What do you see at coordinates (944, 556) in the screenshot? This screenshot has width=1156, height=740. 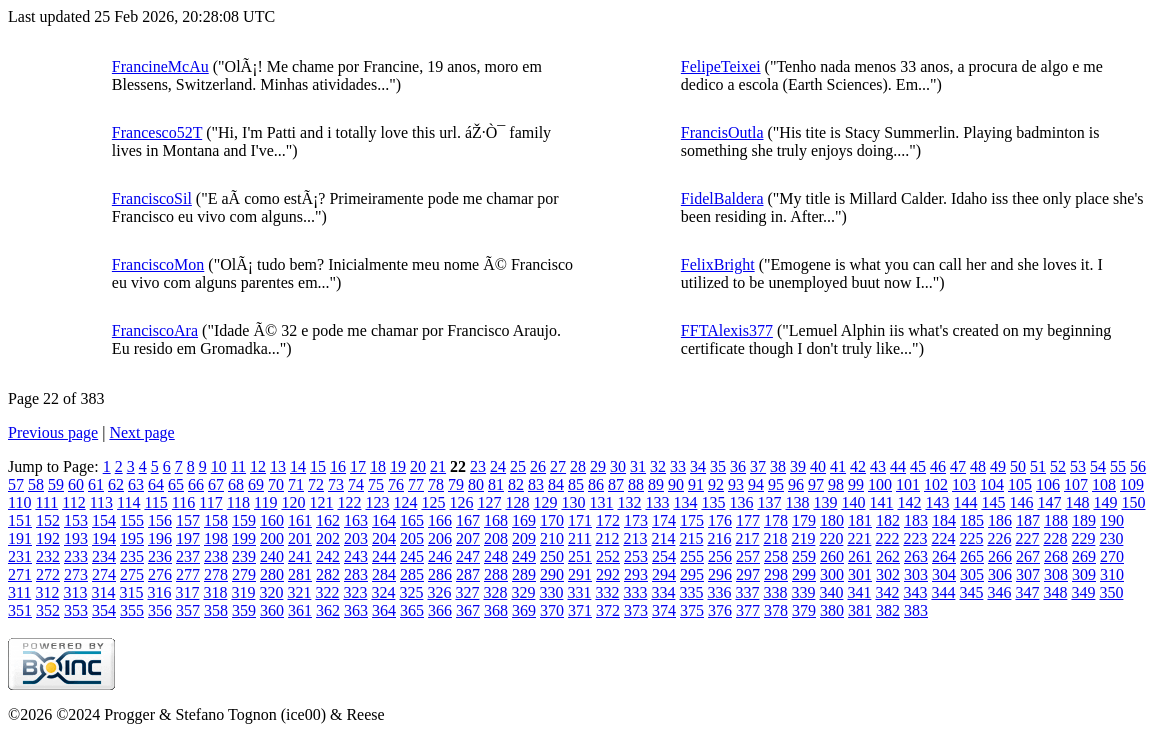 I see `264` at bounding box center [944, 556].